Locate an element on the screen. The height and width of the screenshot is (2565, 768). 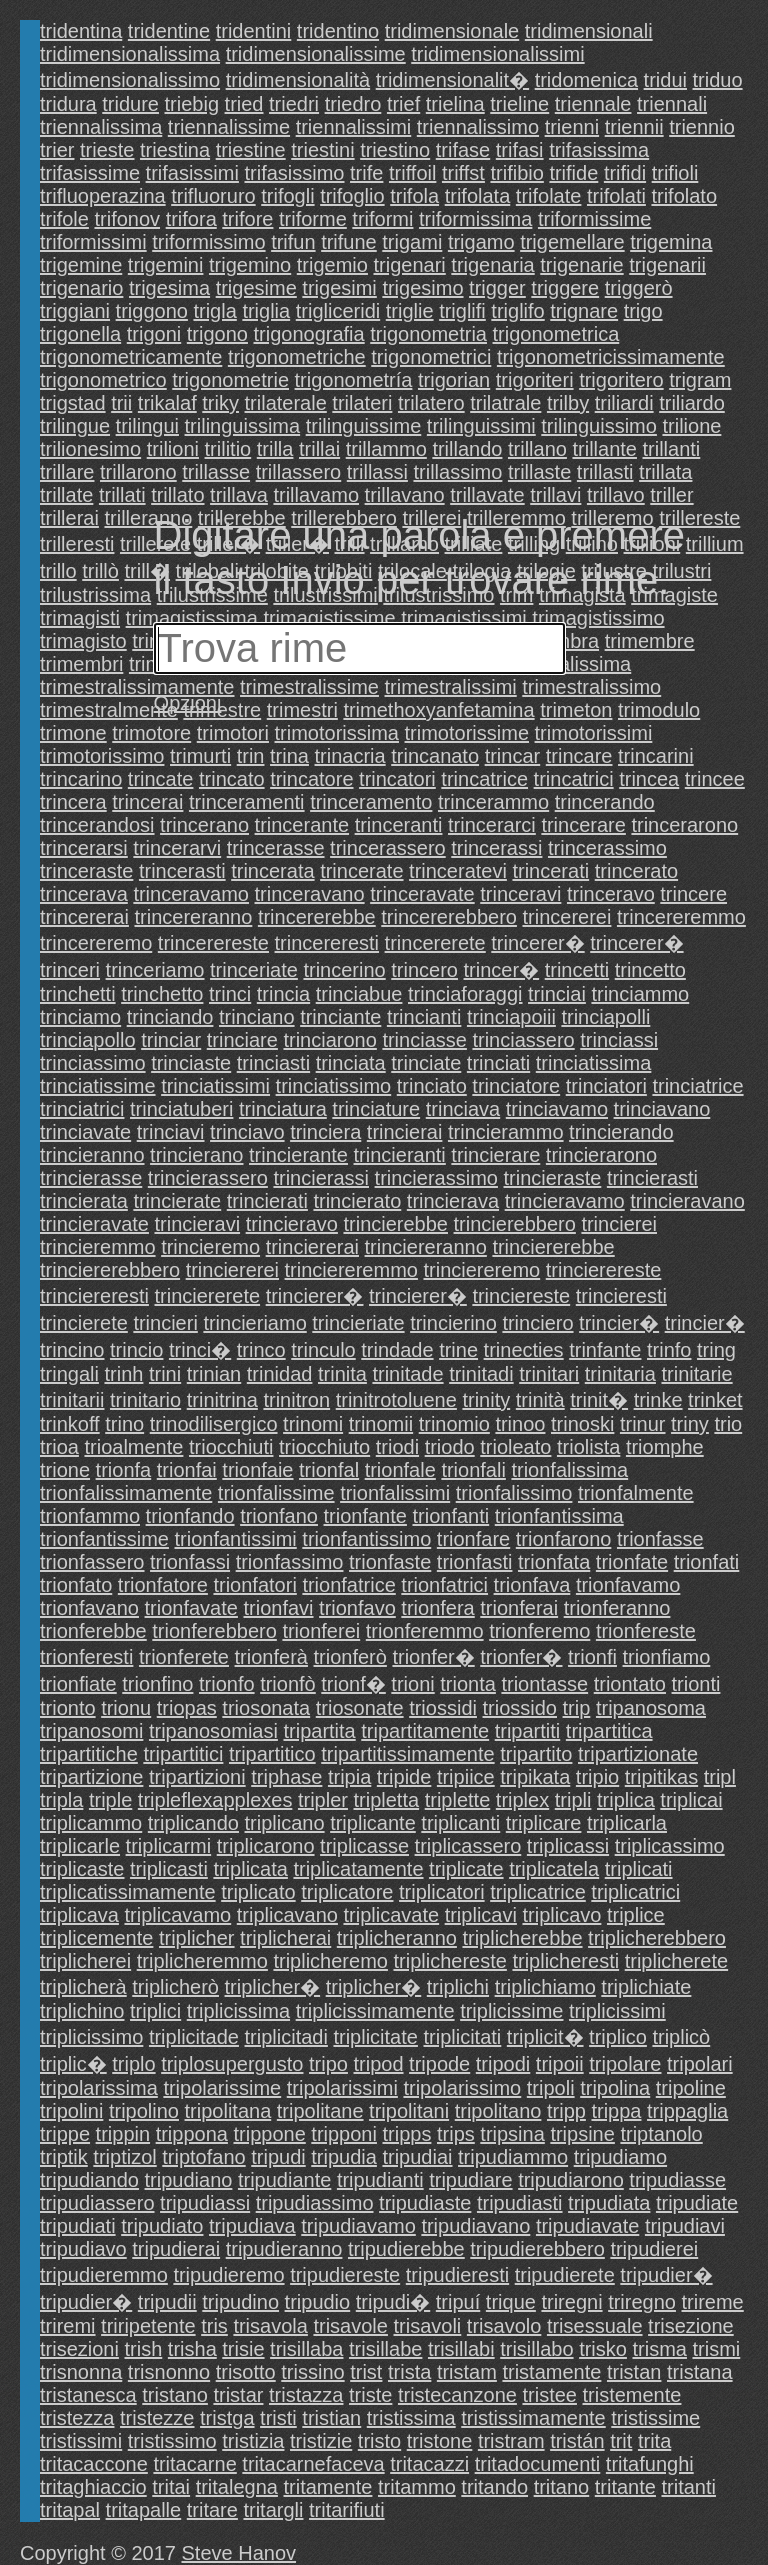
triformissime is located at coordinates (594, 219).